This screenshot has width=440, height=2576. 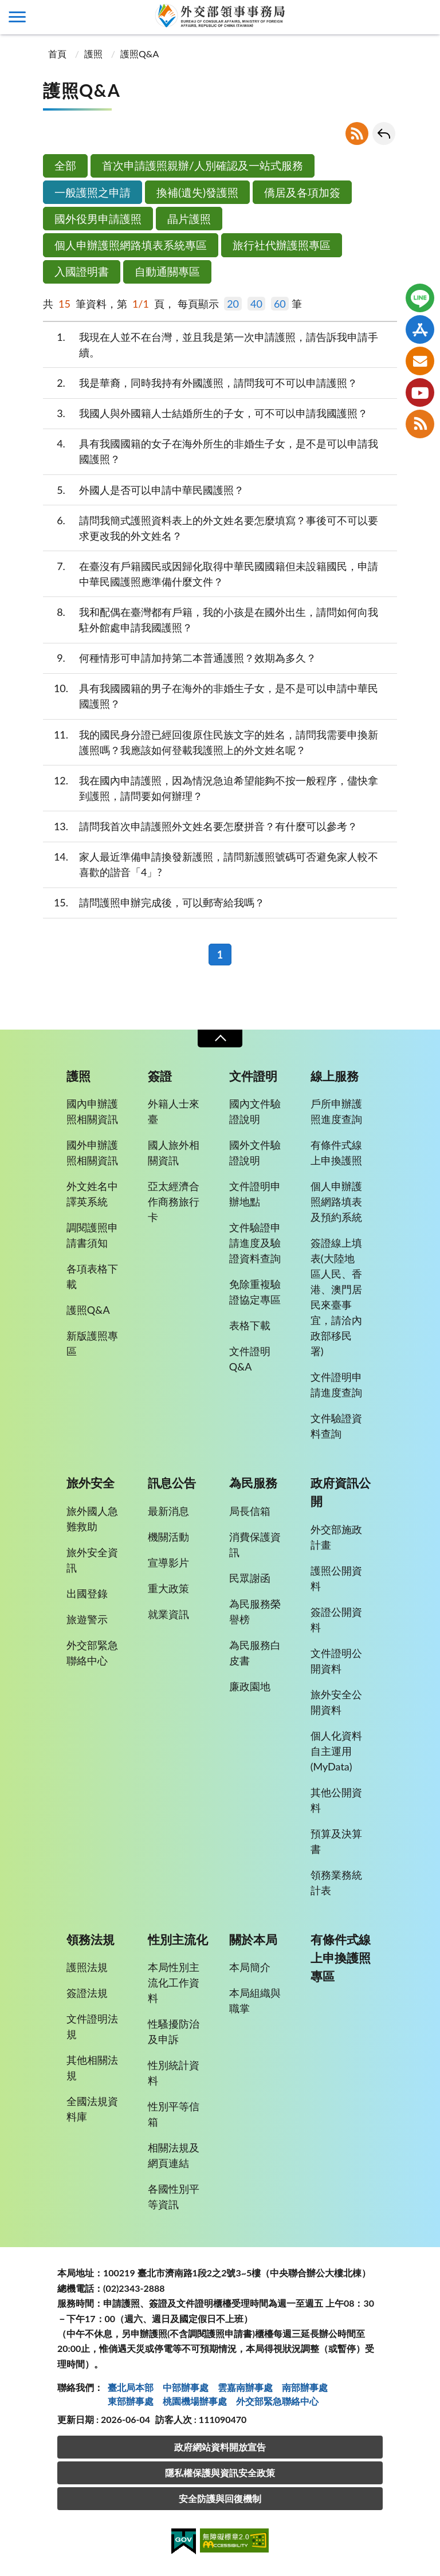 What do you see at coordinates (179, 658) in the screenshot?
I see `何種情形可申請加持第二本普通護照？效期為多久？` at bounding box center [179, 658].